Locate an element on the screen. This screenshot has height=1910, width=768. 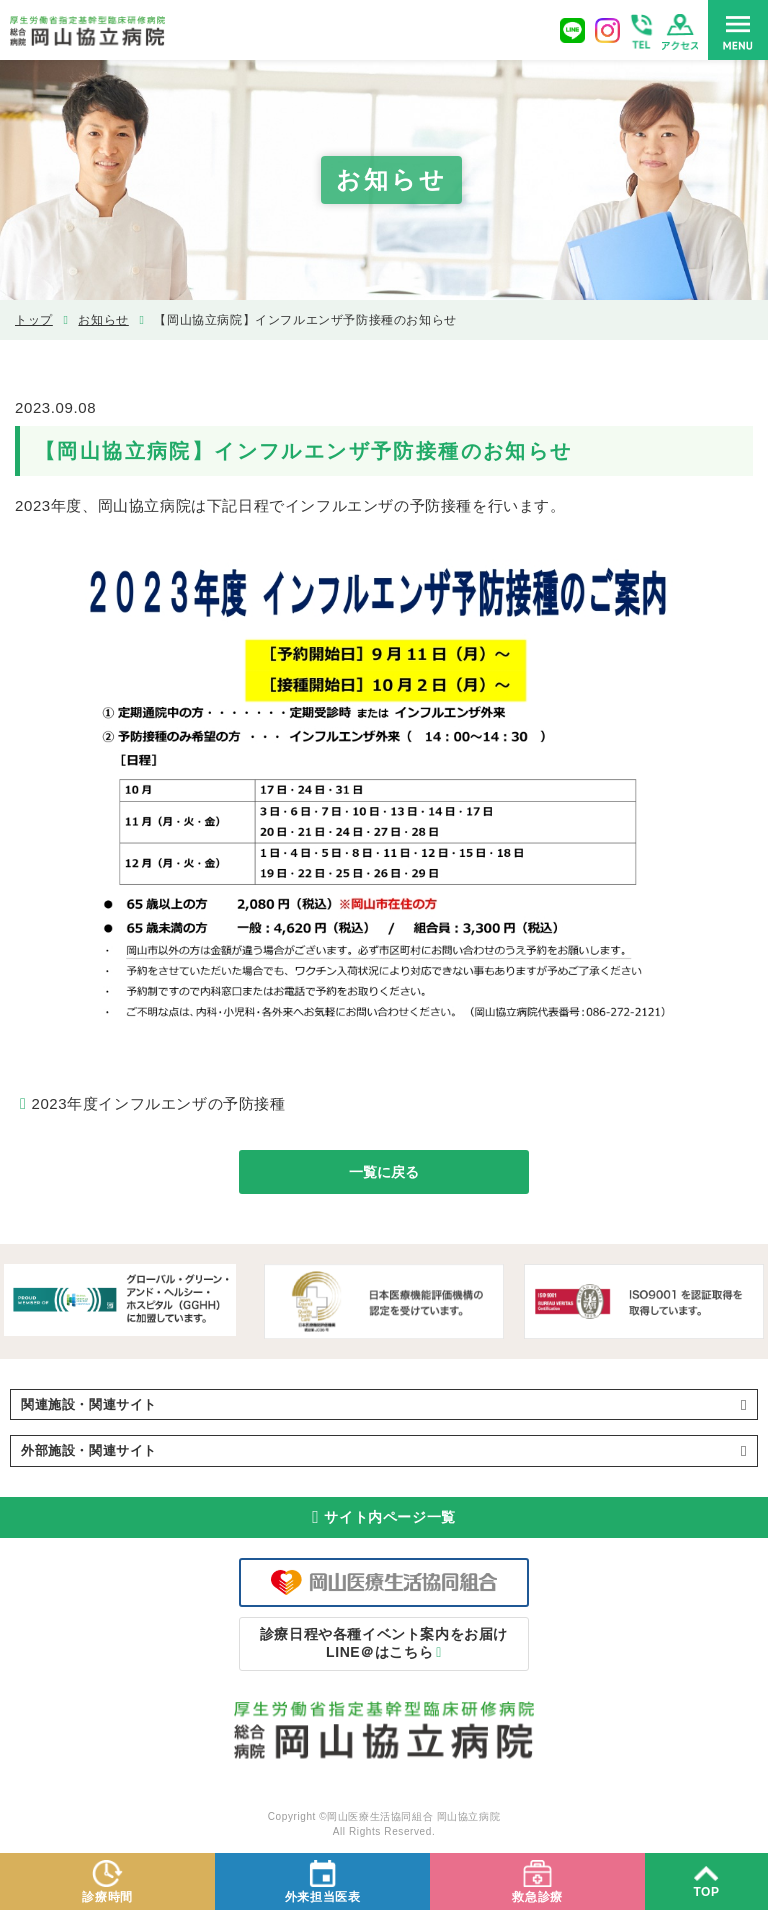
トップ is located at coordinates (34, 320).